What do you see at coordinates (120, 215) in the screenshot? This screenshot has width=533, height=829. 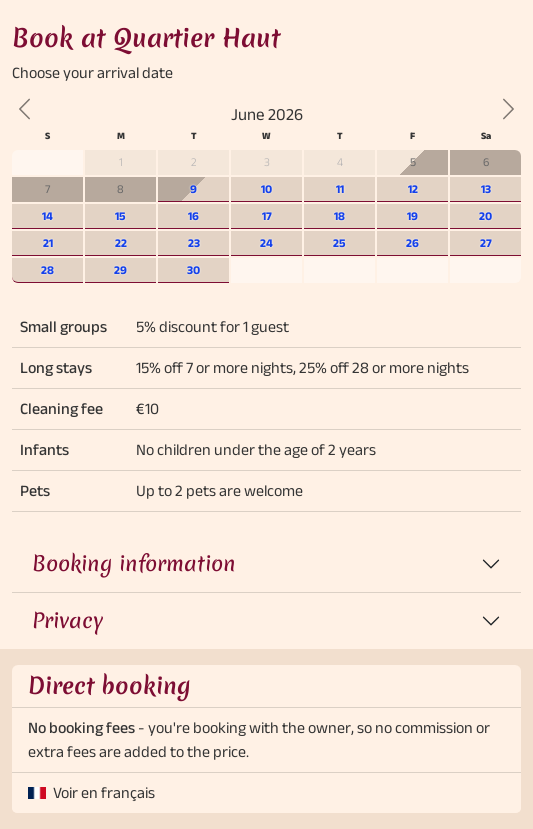 I see `15` at bounding box center [120, 215].